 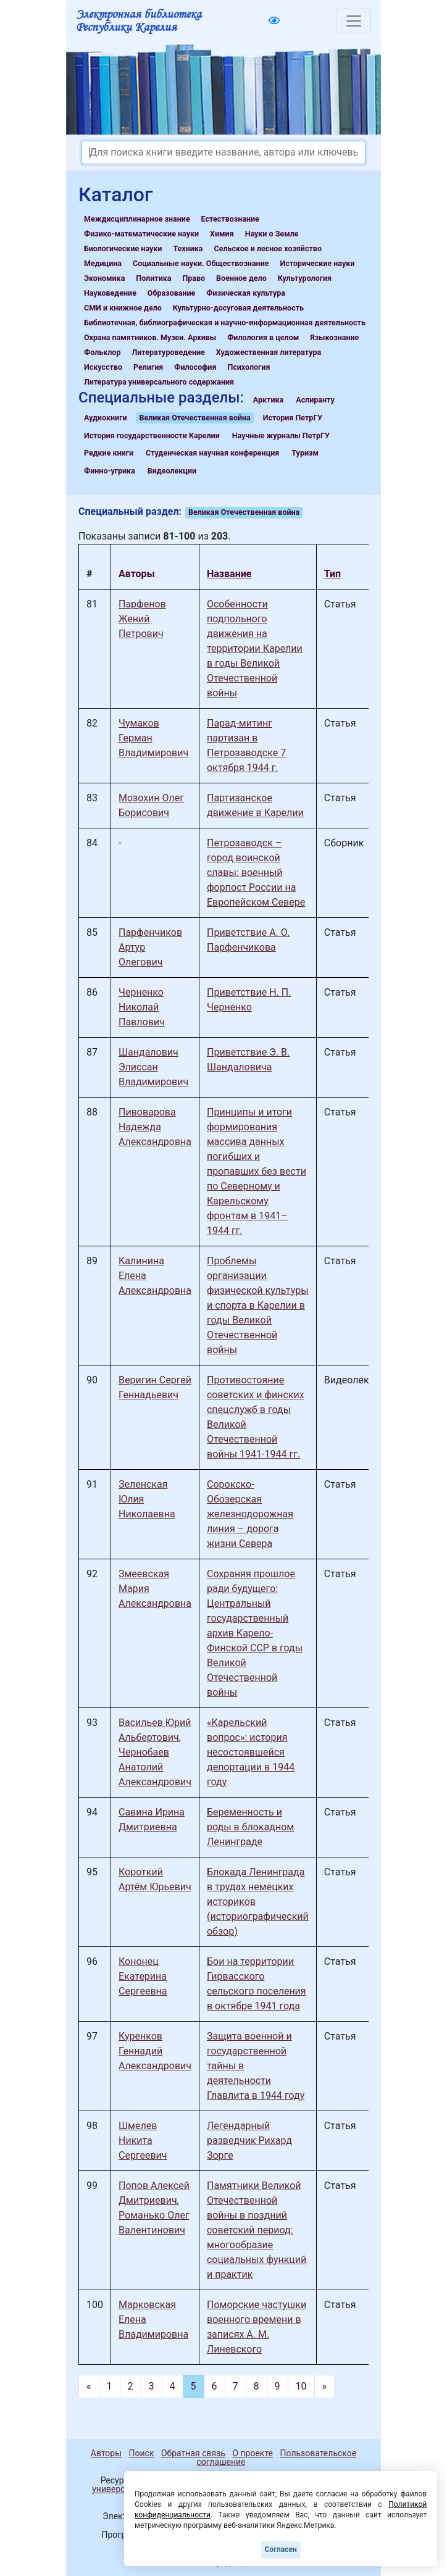 What do you see at coordinates (238, 307) in the screenshot?
I see `Культурно-досуговая деятельность` at bounding box center [238, 307].